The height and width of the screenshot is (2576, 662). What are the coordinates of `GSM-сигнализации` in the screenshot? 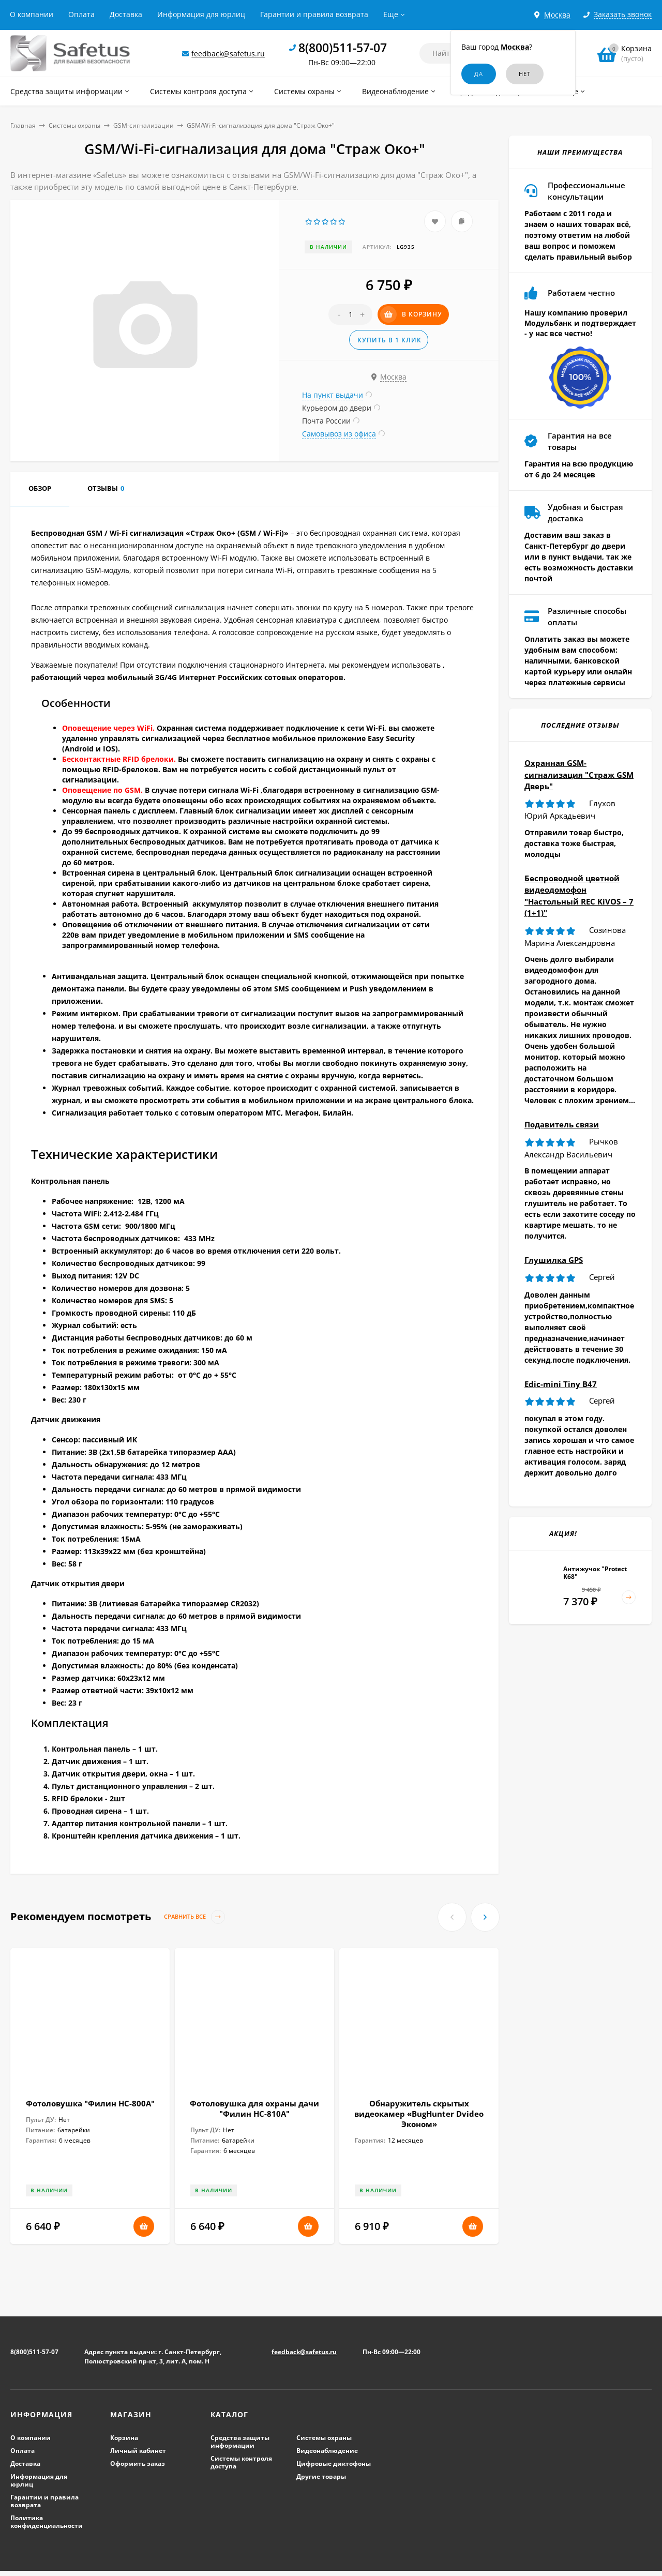 It's located at (143, 125).